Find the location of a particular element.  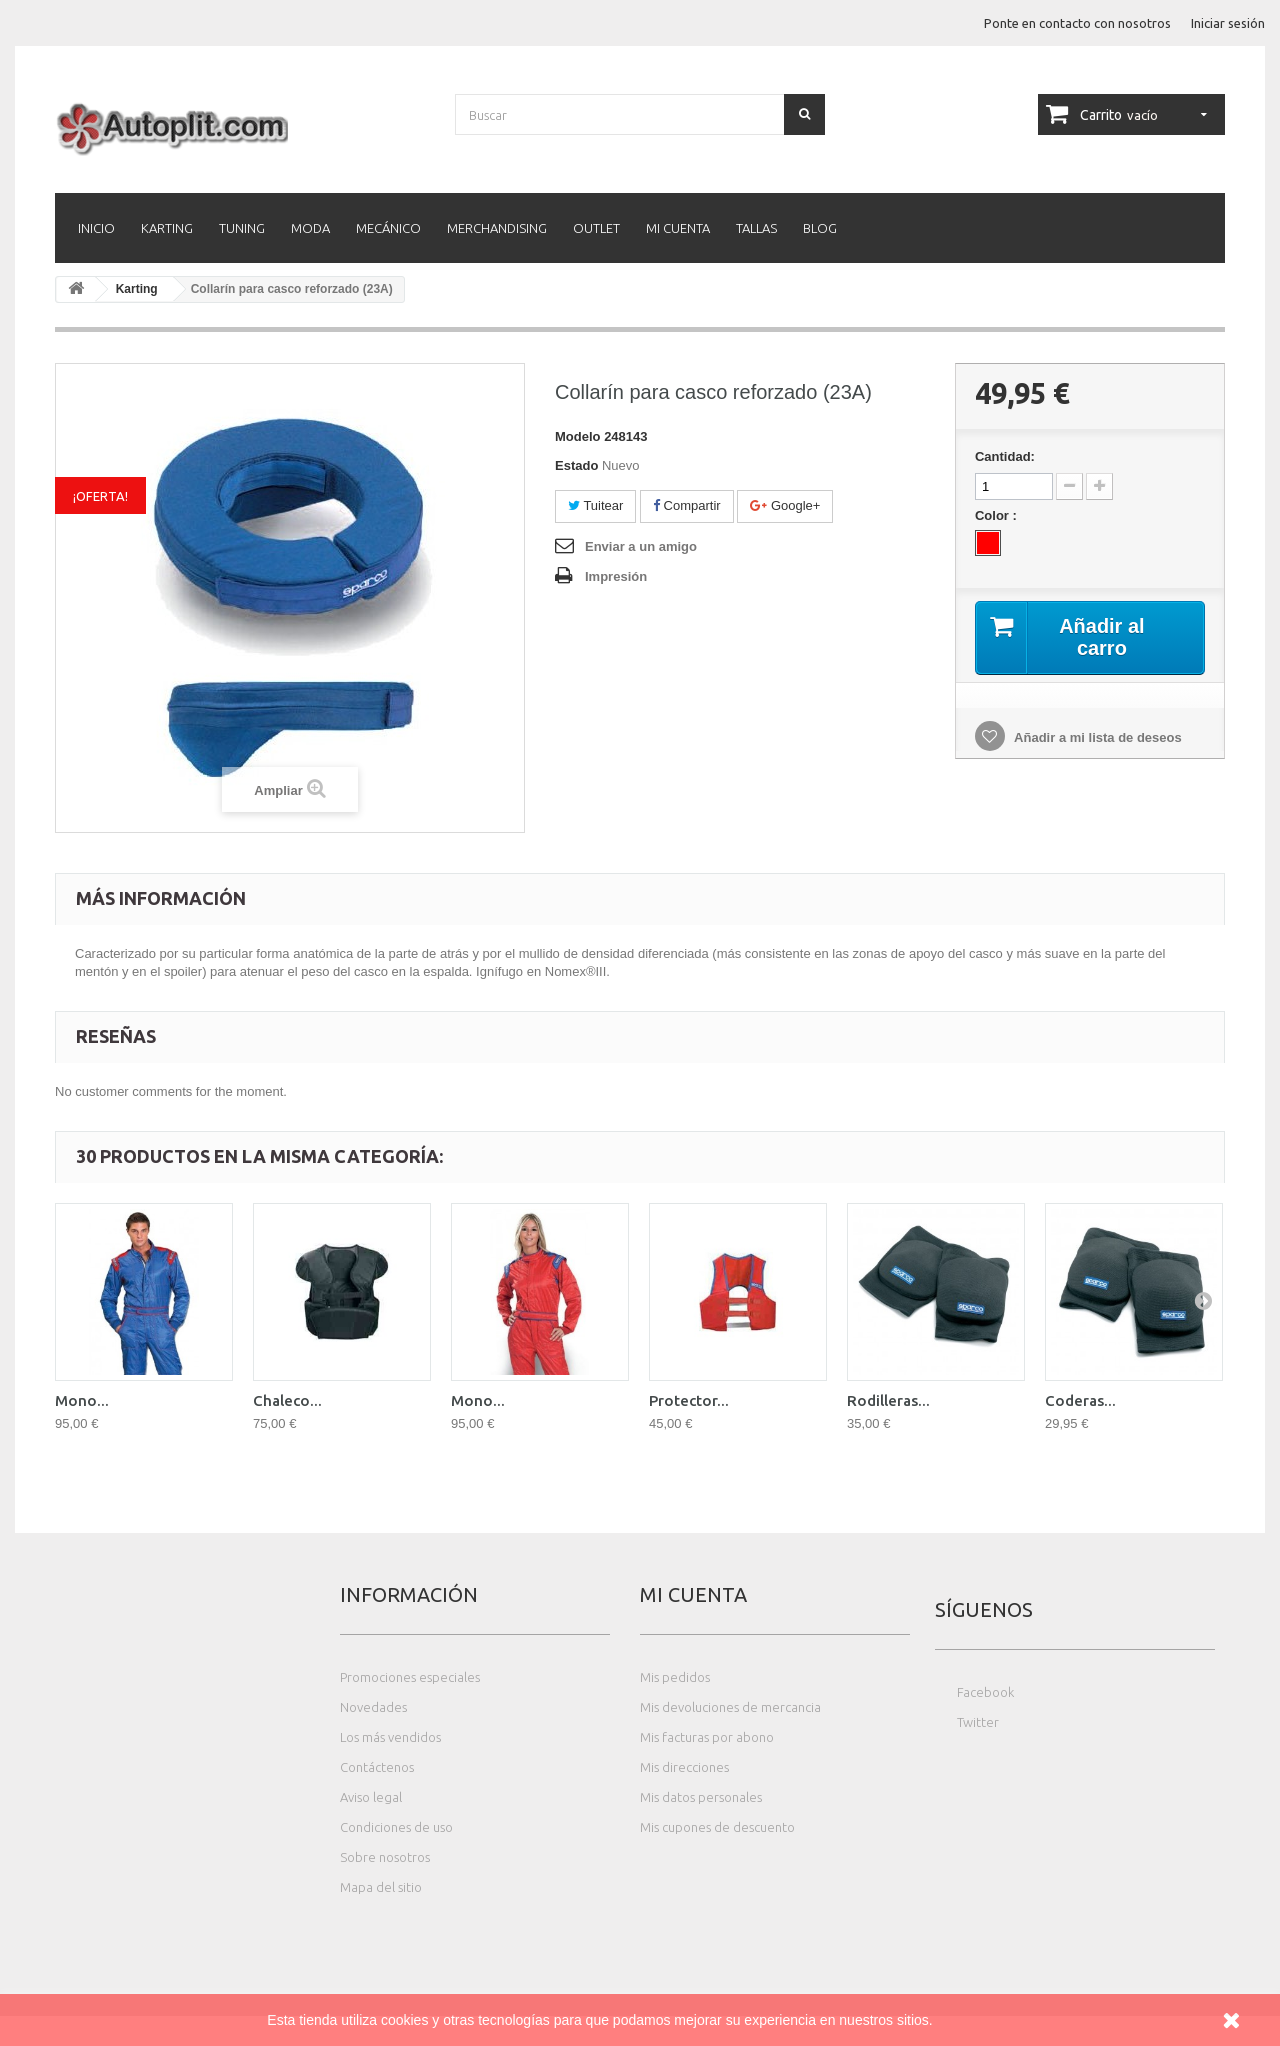

Protector... is located at coordinates (689, 1400).